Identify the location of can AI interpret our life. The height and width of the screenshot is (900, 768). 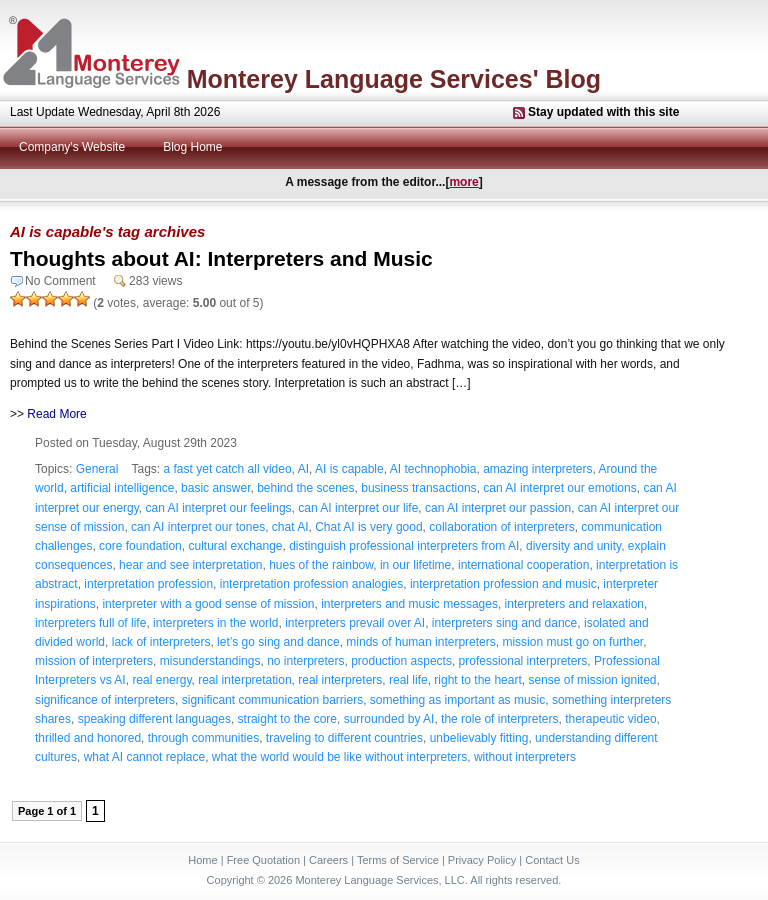
(358, 508).